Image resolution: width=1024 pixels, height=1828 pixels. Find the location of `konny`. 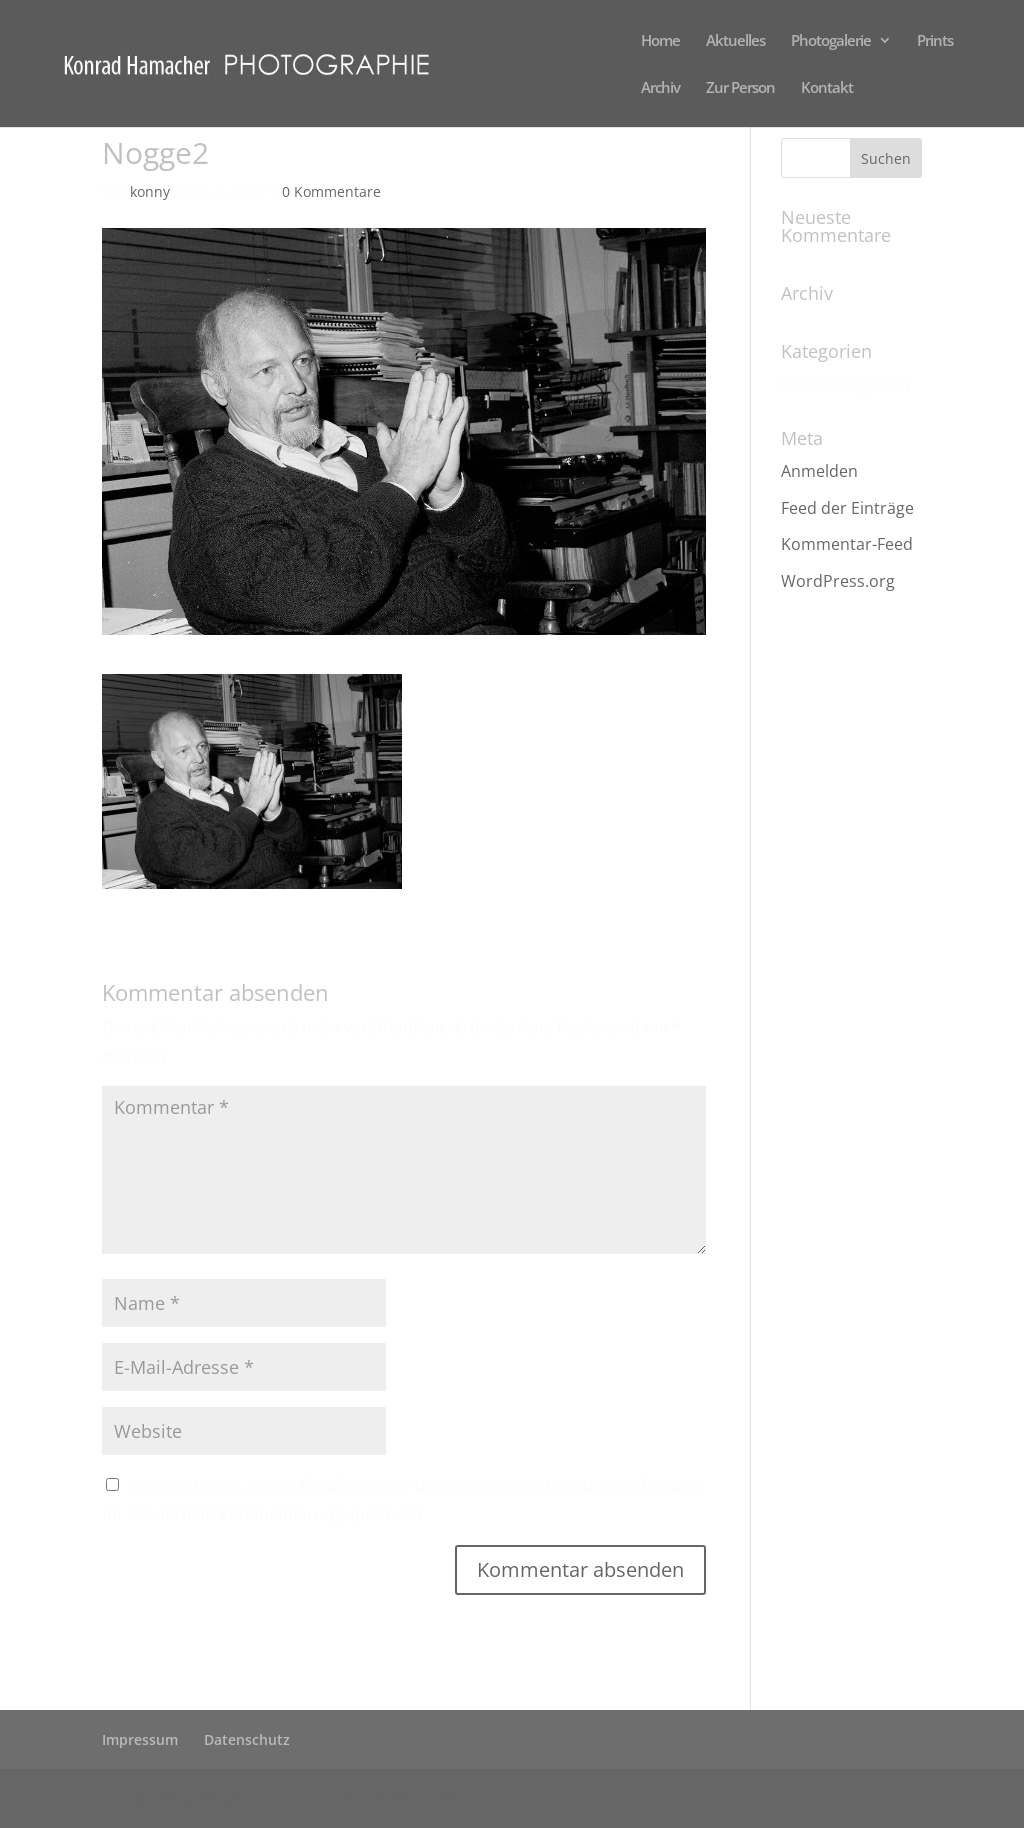

konny is located at coordinates (150, 191).